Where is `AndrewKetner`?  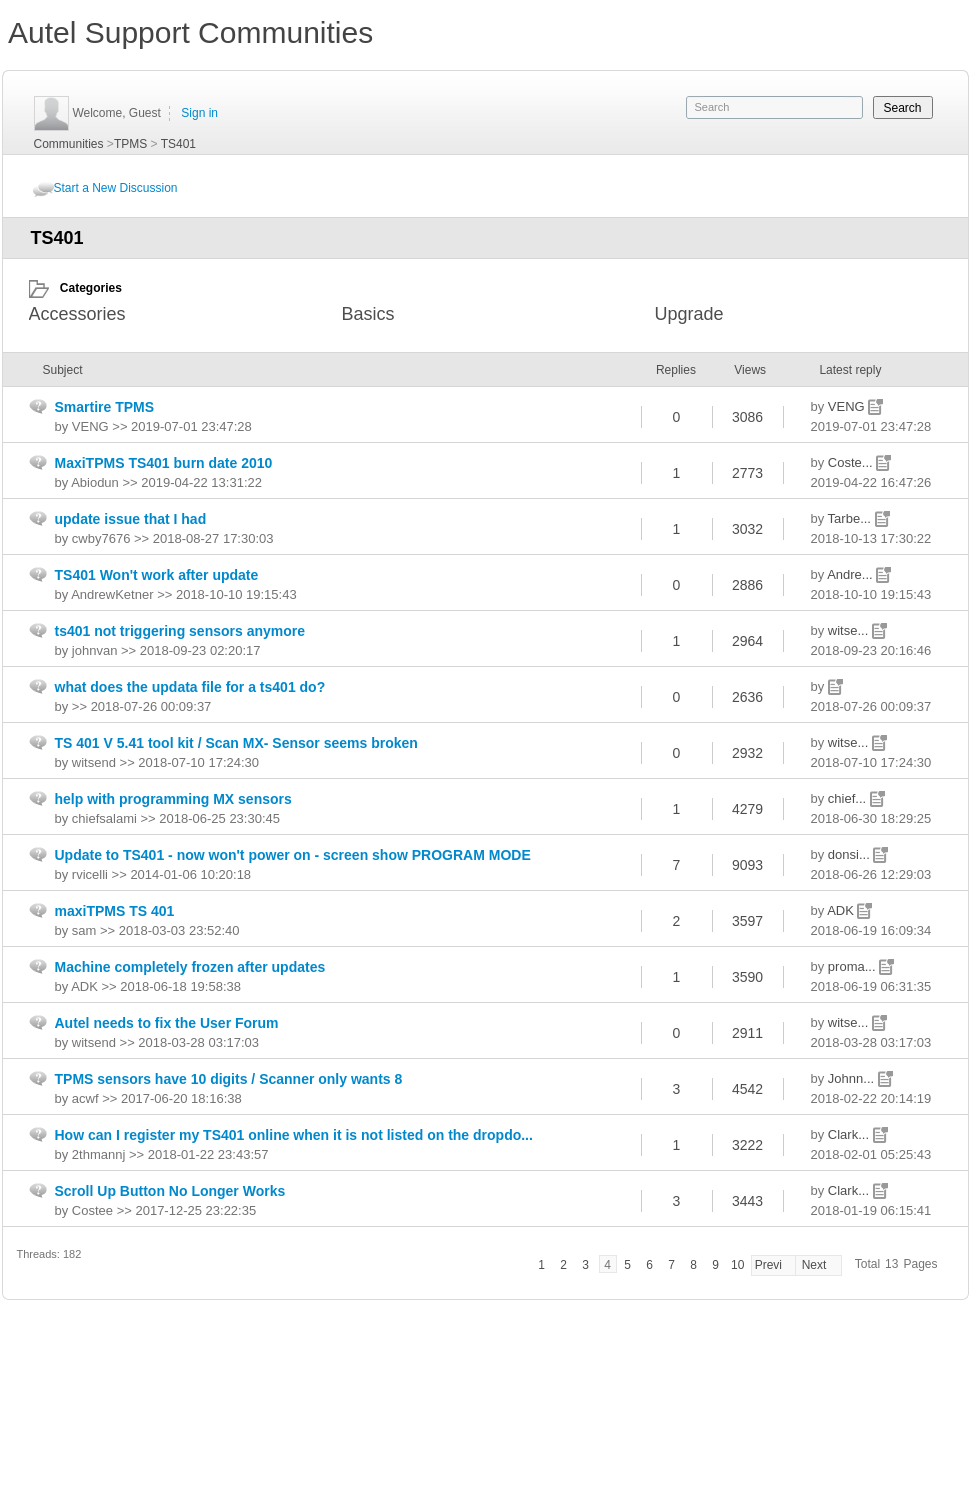
AndrewKetner is located at coordinates (112, 594).